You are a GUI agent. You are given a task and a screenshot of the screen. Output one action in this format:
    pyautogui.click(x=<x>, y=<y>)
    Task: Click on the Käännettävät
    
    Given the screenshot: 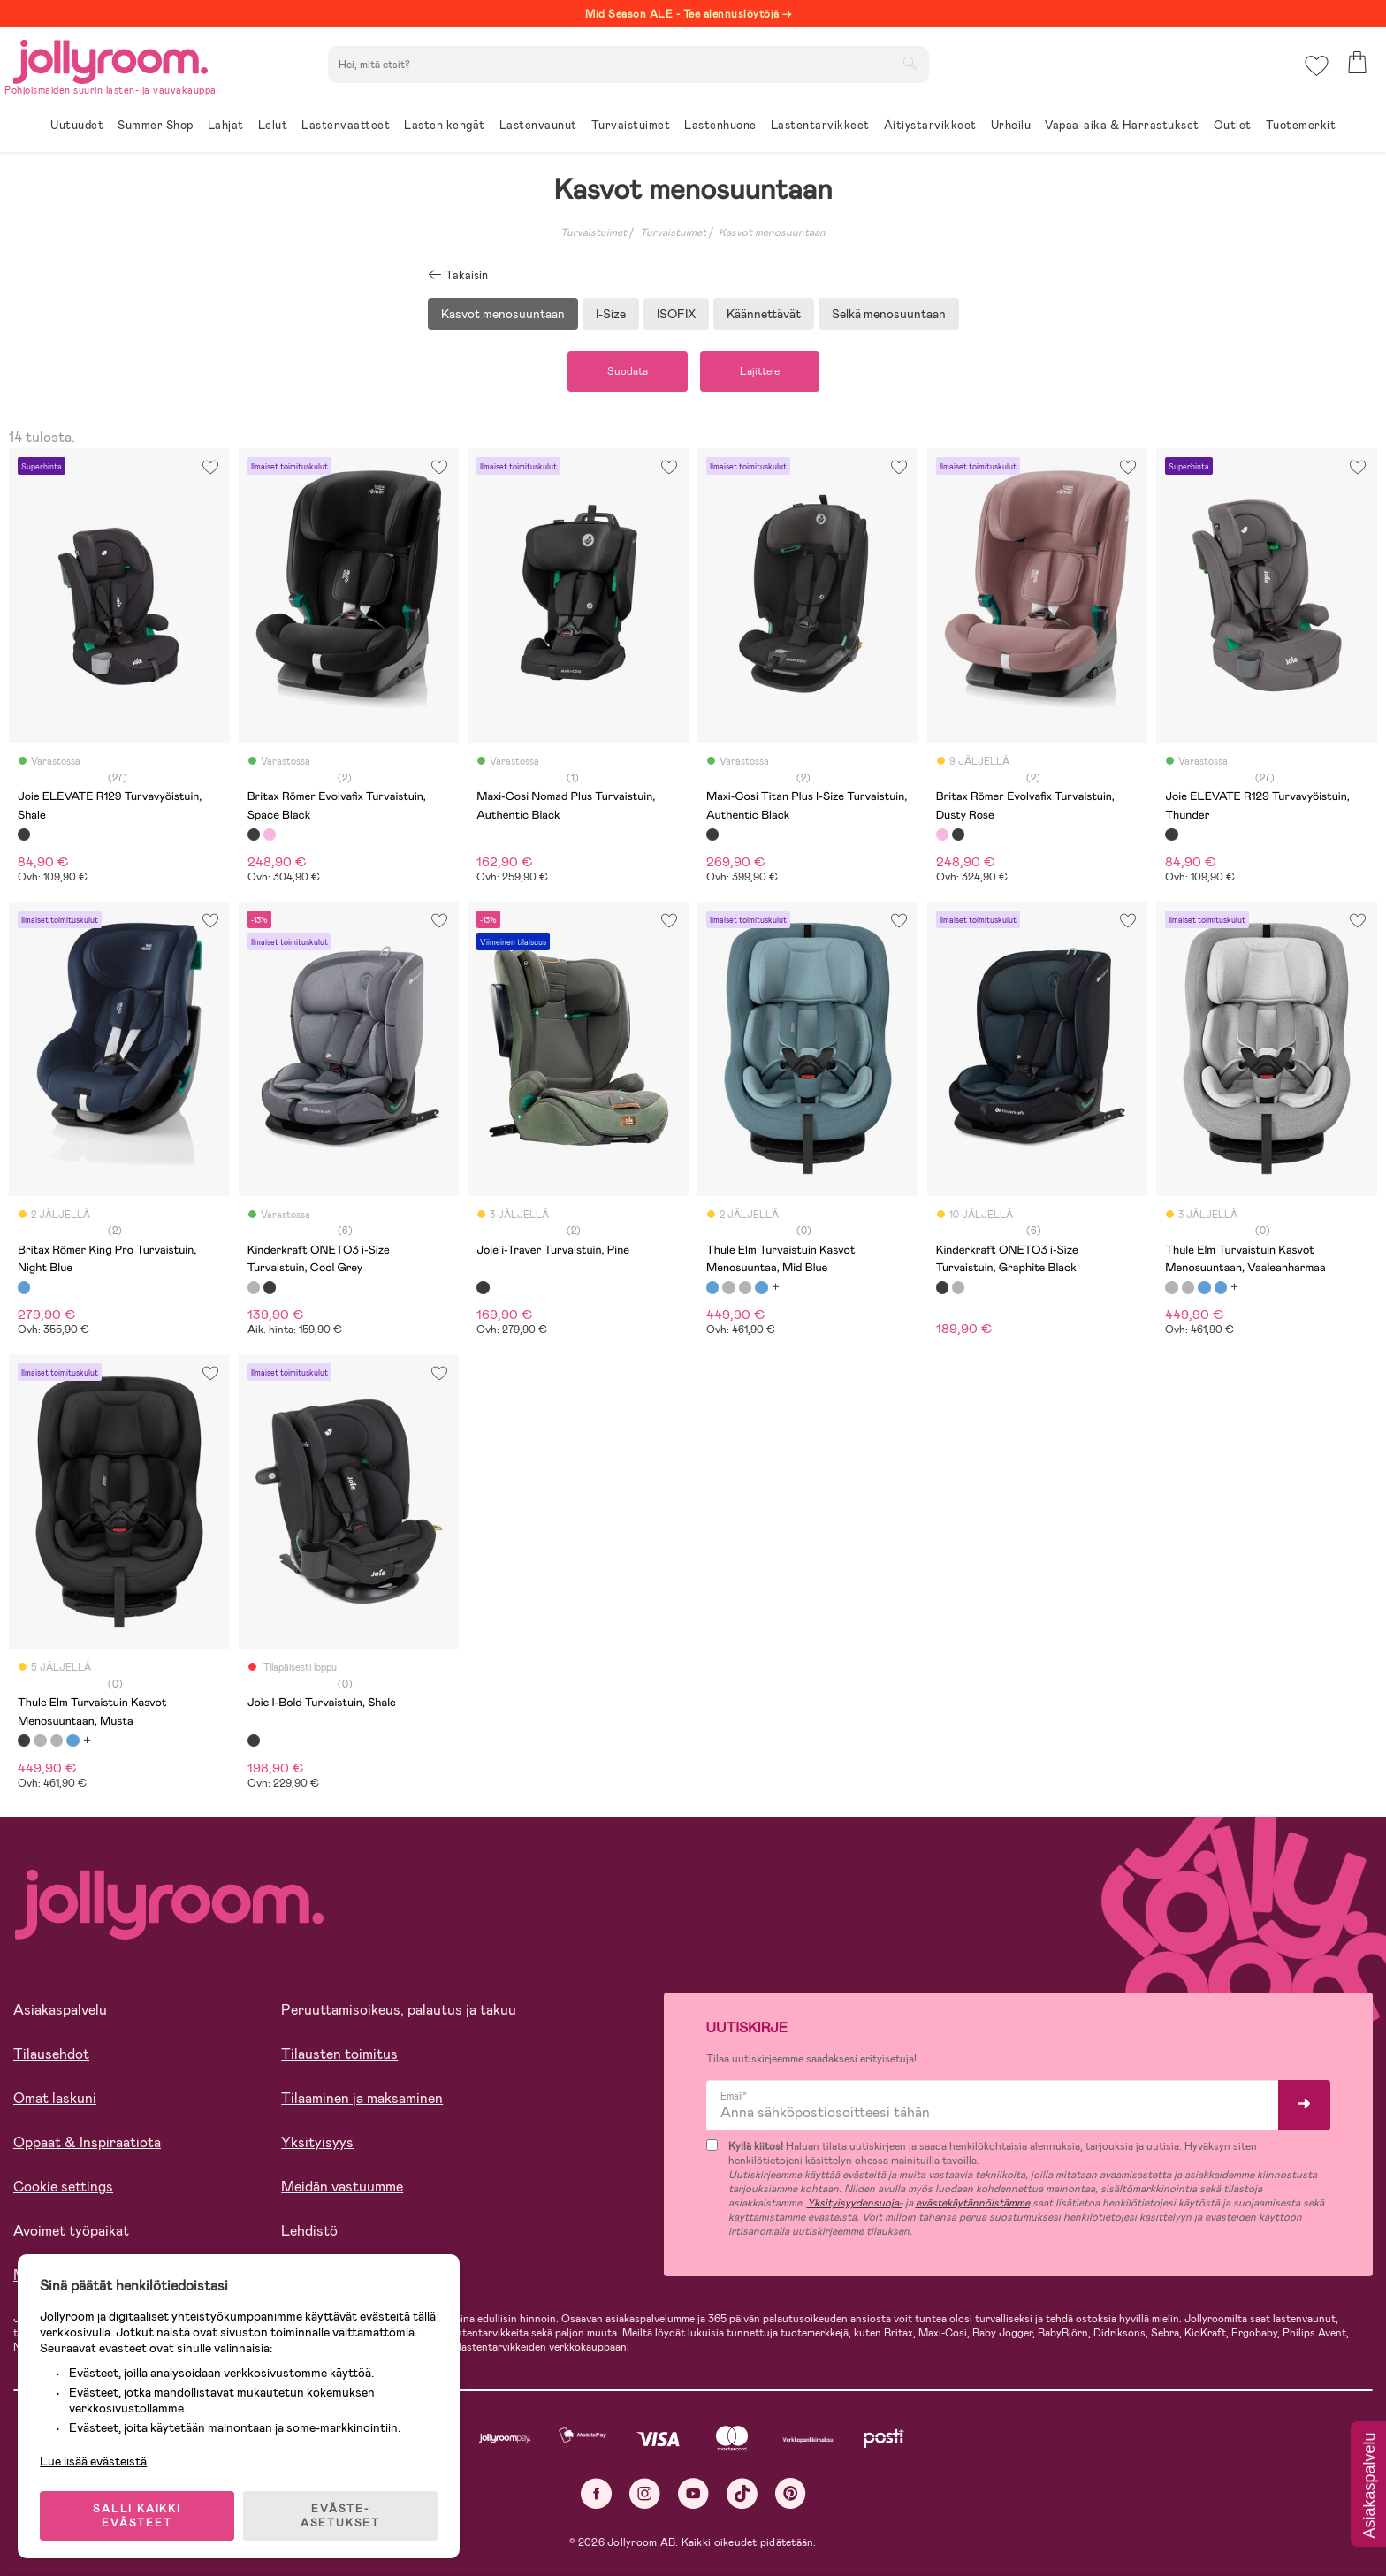 What is the action you would take?
    pyautogui.click(x=764, y=314)
    